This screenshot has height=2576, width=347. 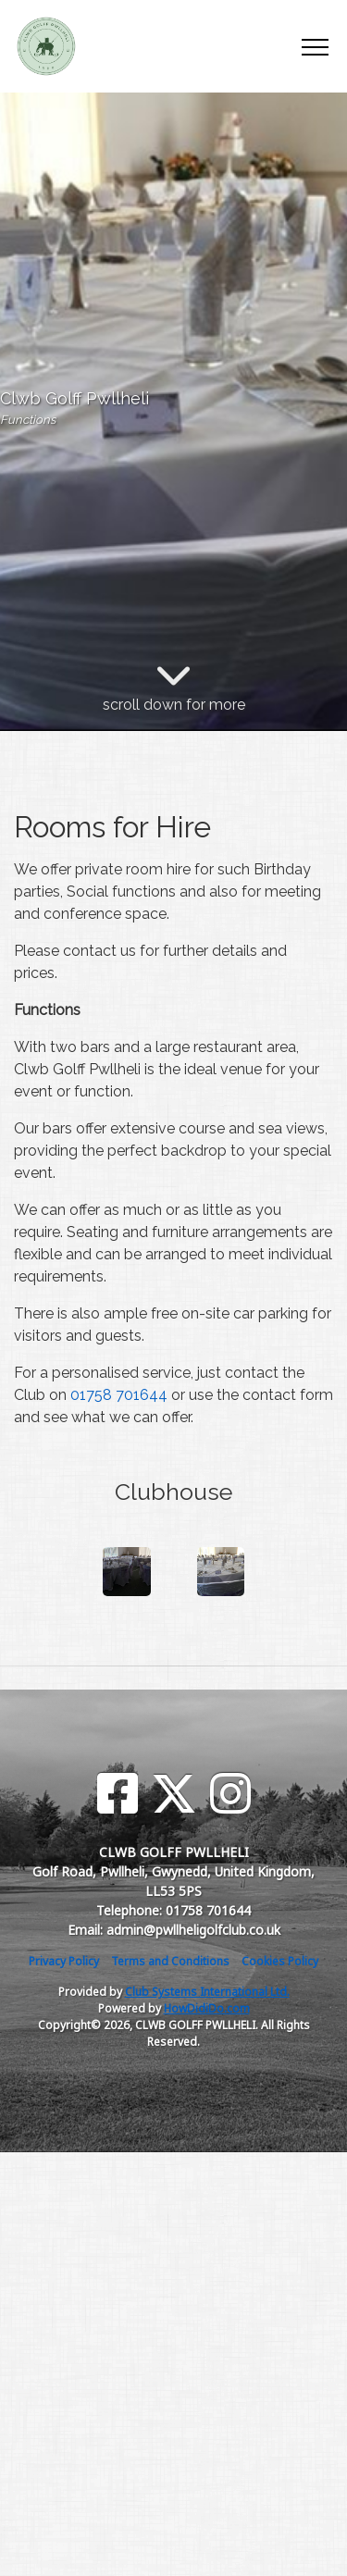 I want to click on Privacy Policy, so click(x=64, y=1961).